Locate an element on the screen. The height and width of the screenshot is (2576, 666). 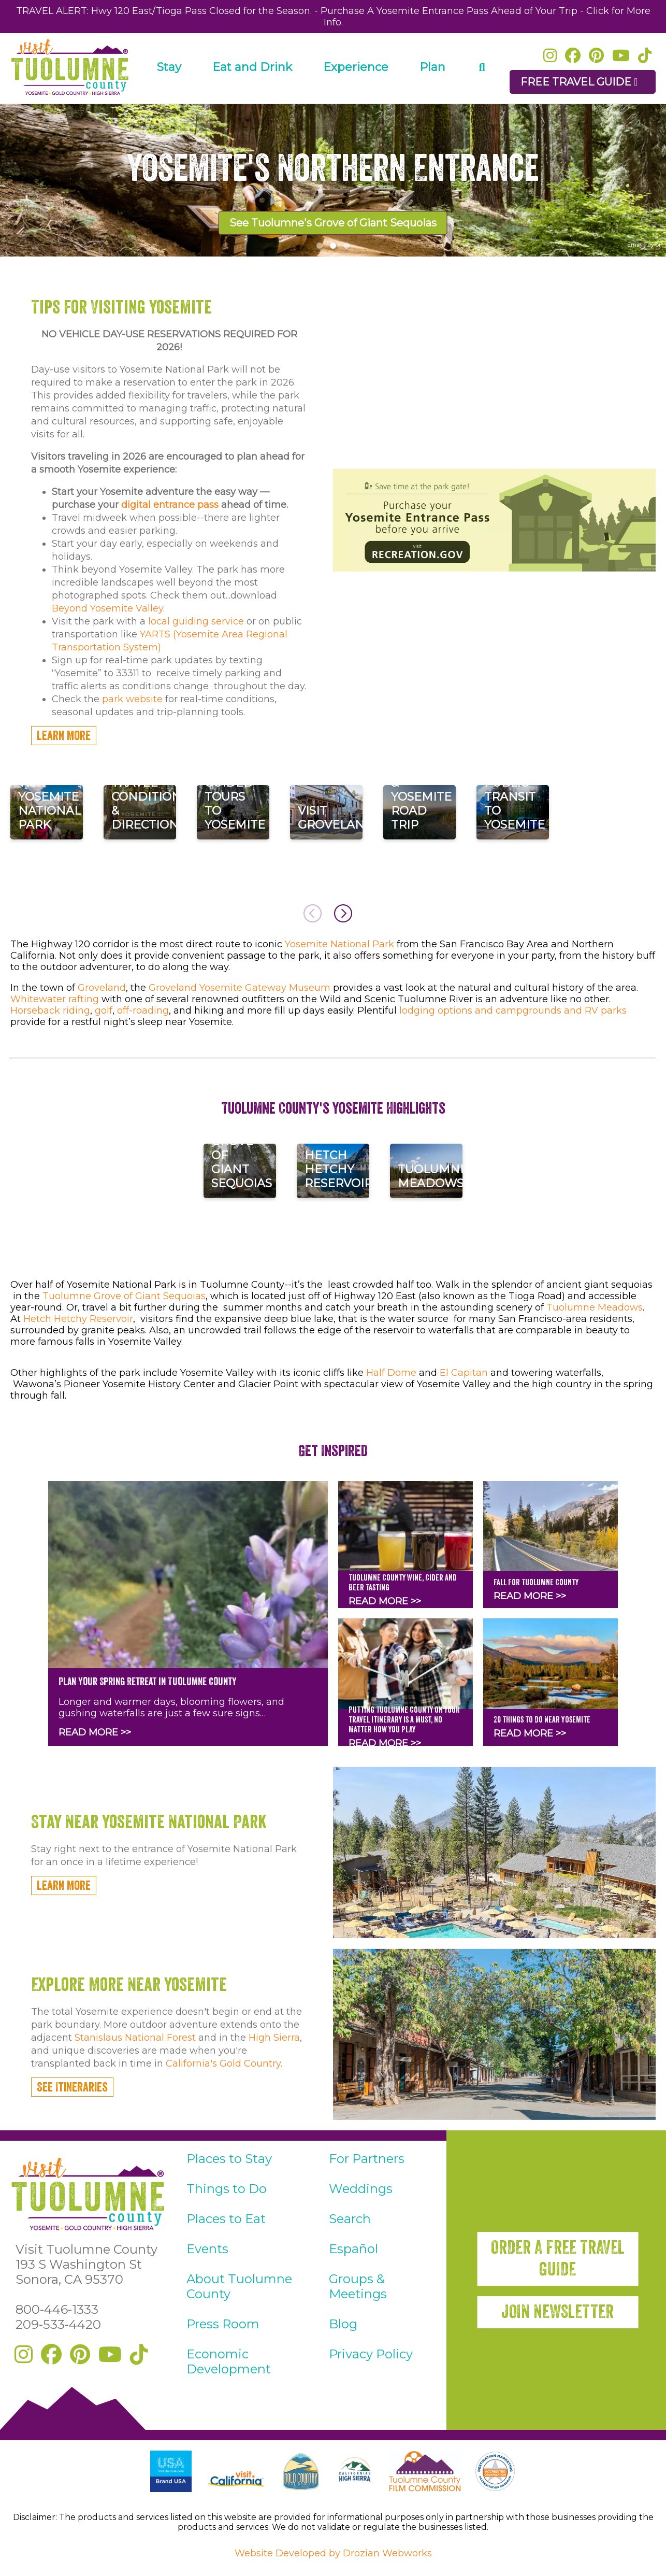
Tuolumne Meadows is located at coordinates (594, 1307).